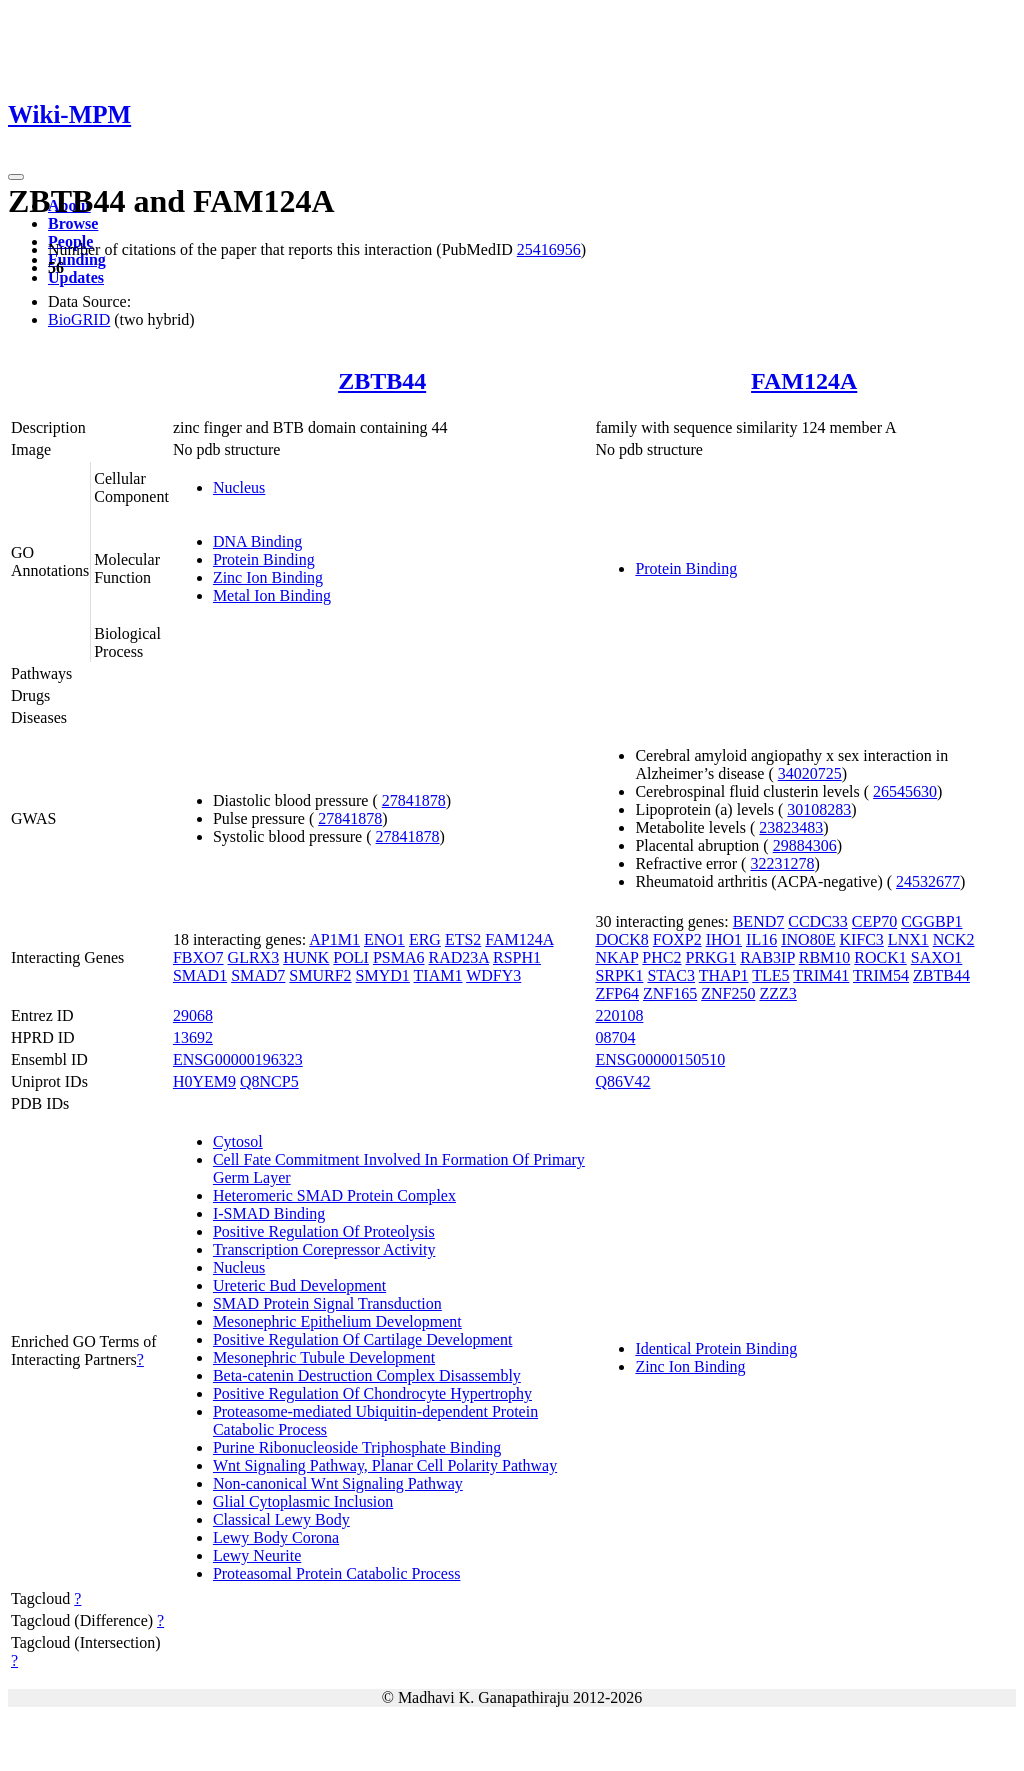 This screenshot has height=1771, width=1024. I want to click on Ureteric Bud Development, so click(299, 1285).